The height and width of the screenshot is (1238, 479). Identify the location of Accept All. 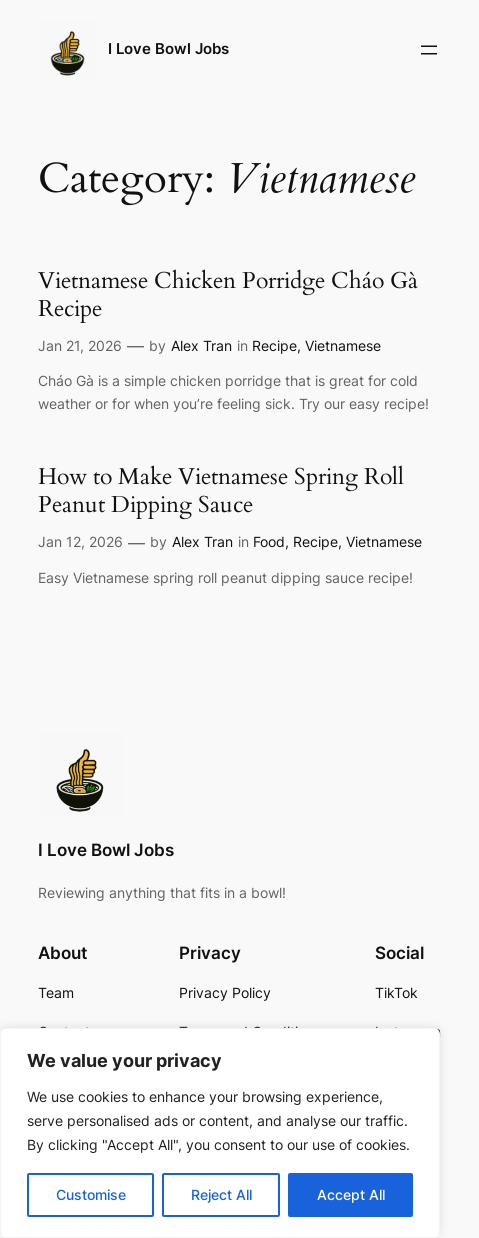
(351, 1194).